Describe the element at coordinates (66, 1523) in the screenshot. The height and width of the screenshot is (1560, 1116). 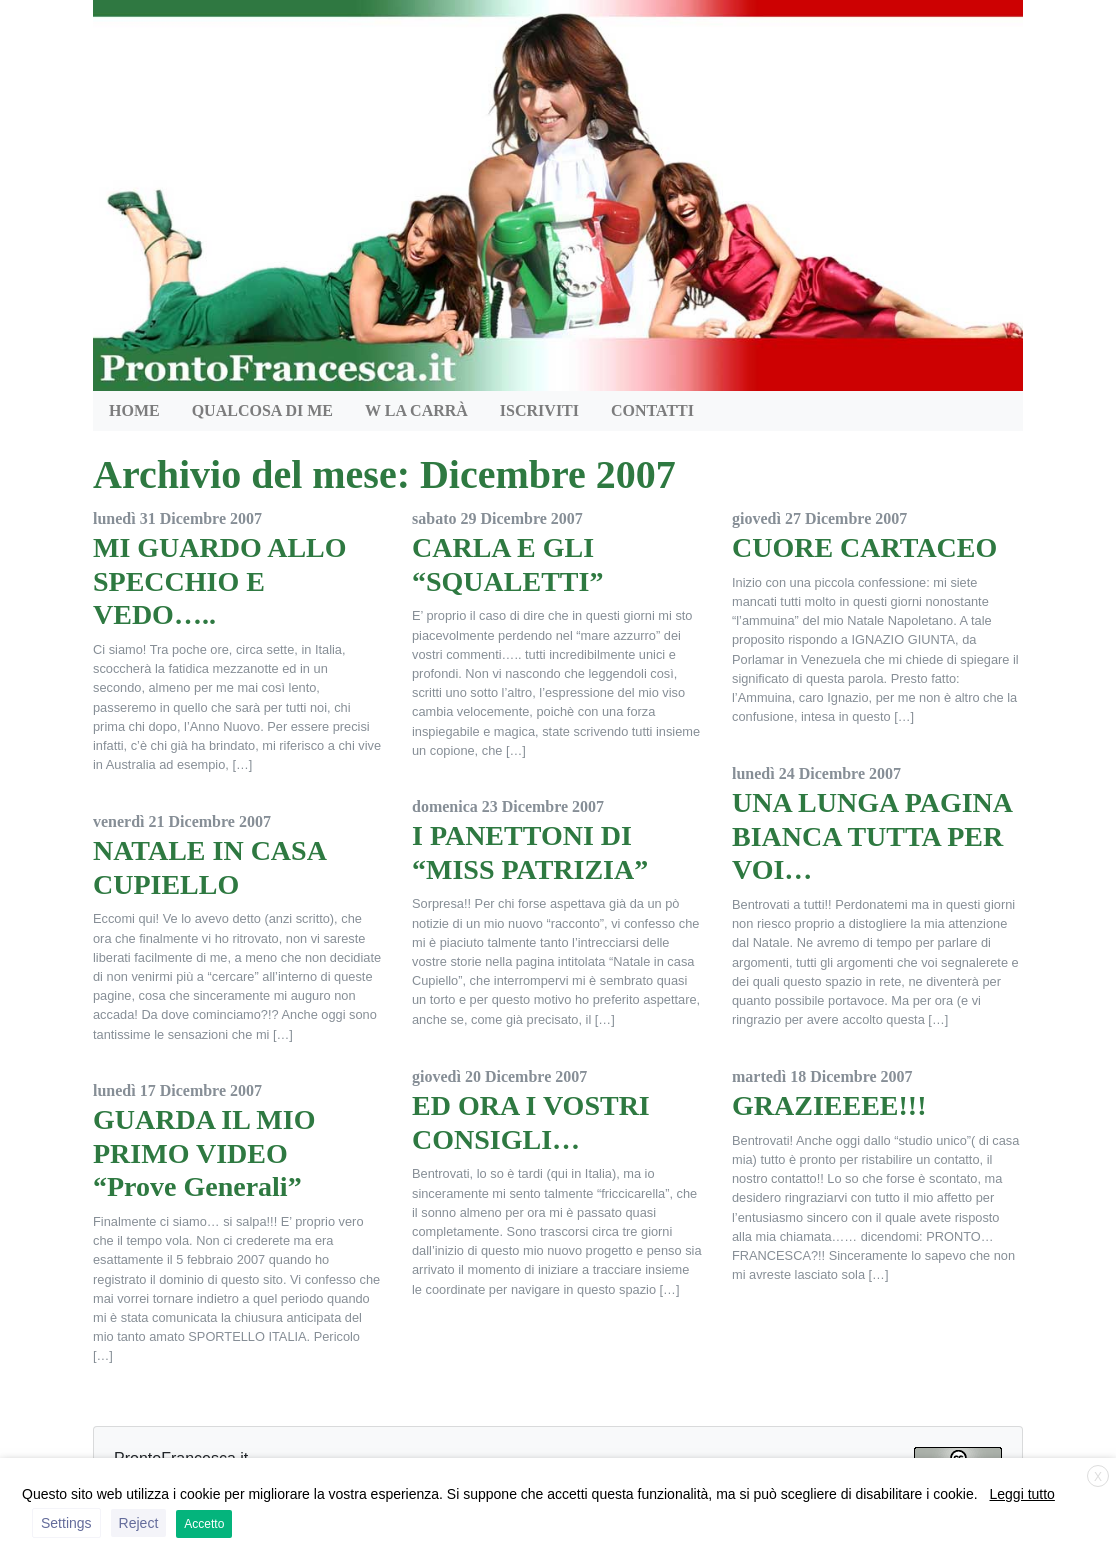
I see `Settings [button]` at that location.